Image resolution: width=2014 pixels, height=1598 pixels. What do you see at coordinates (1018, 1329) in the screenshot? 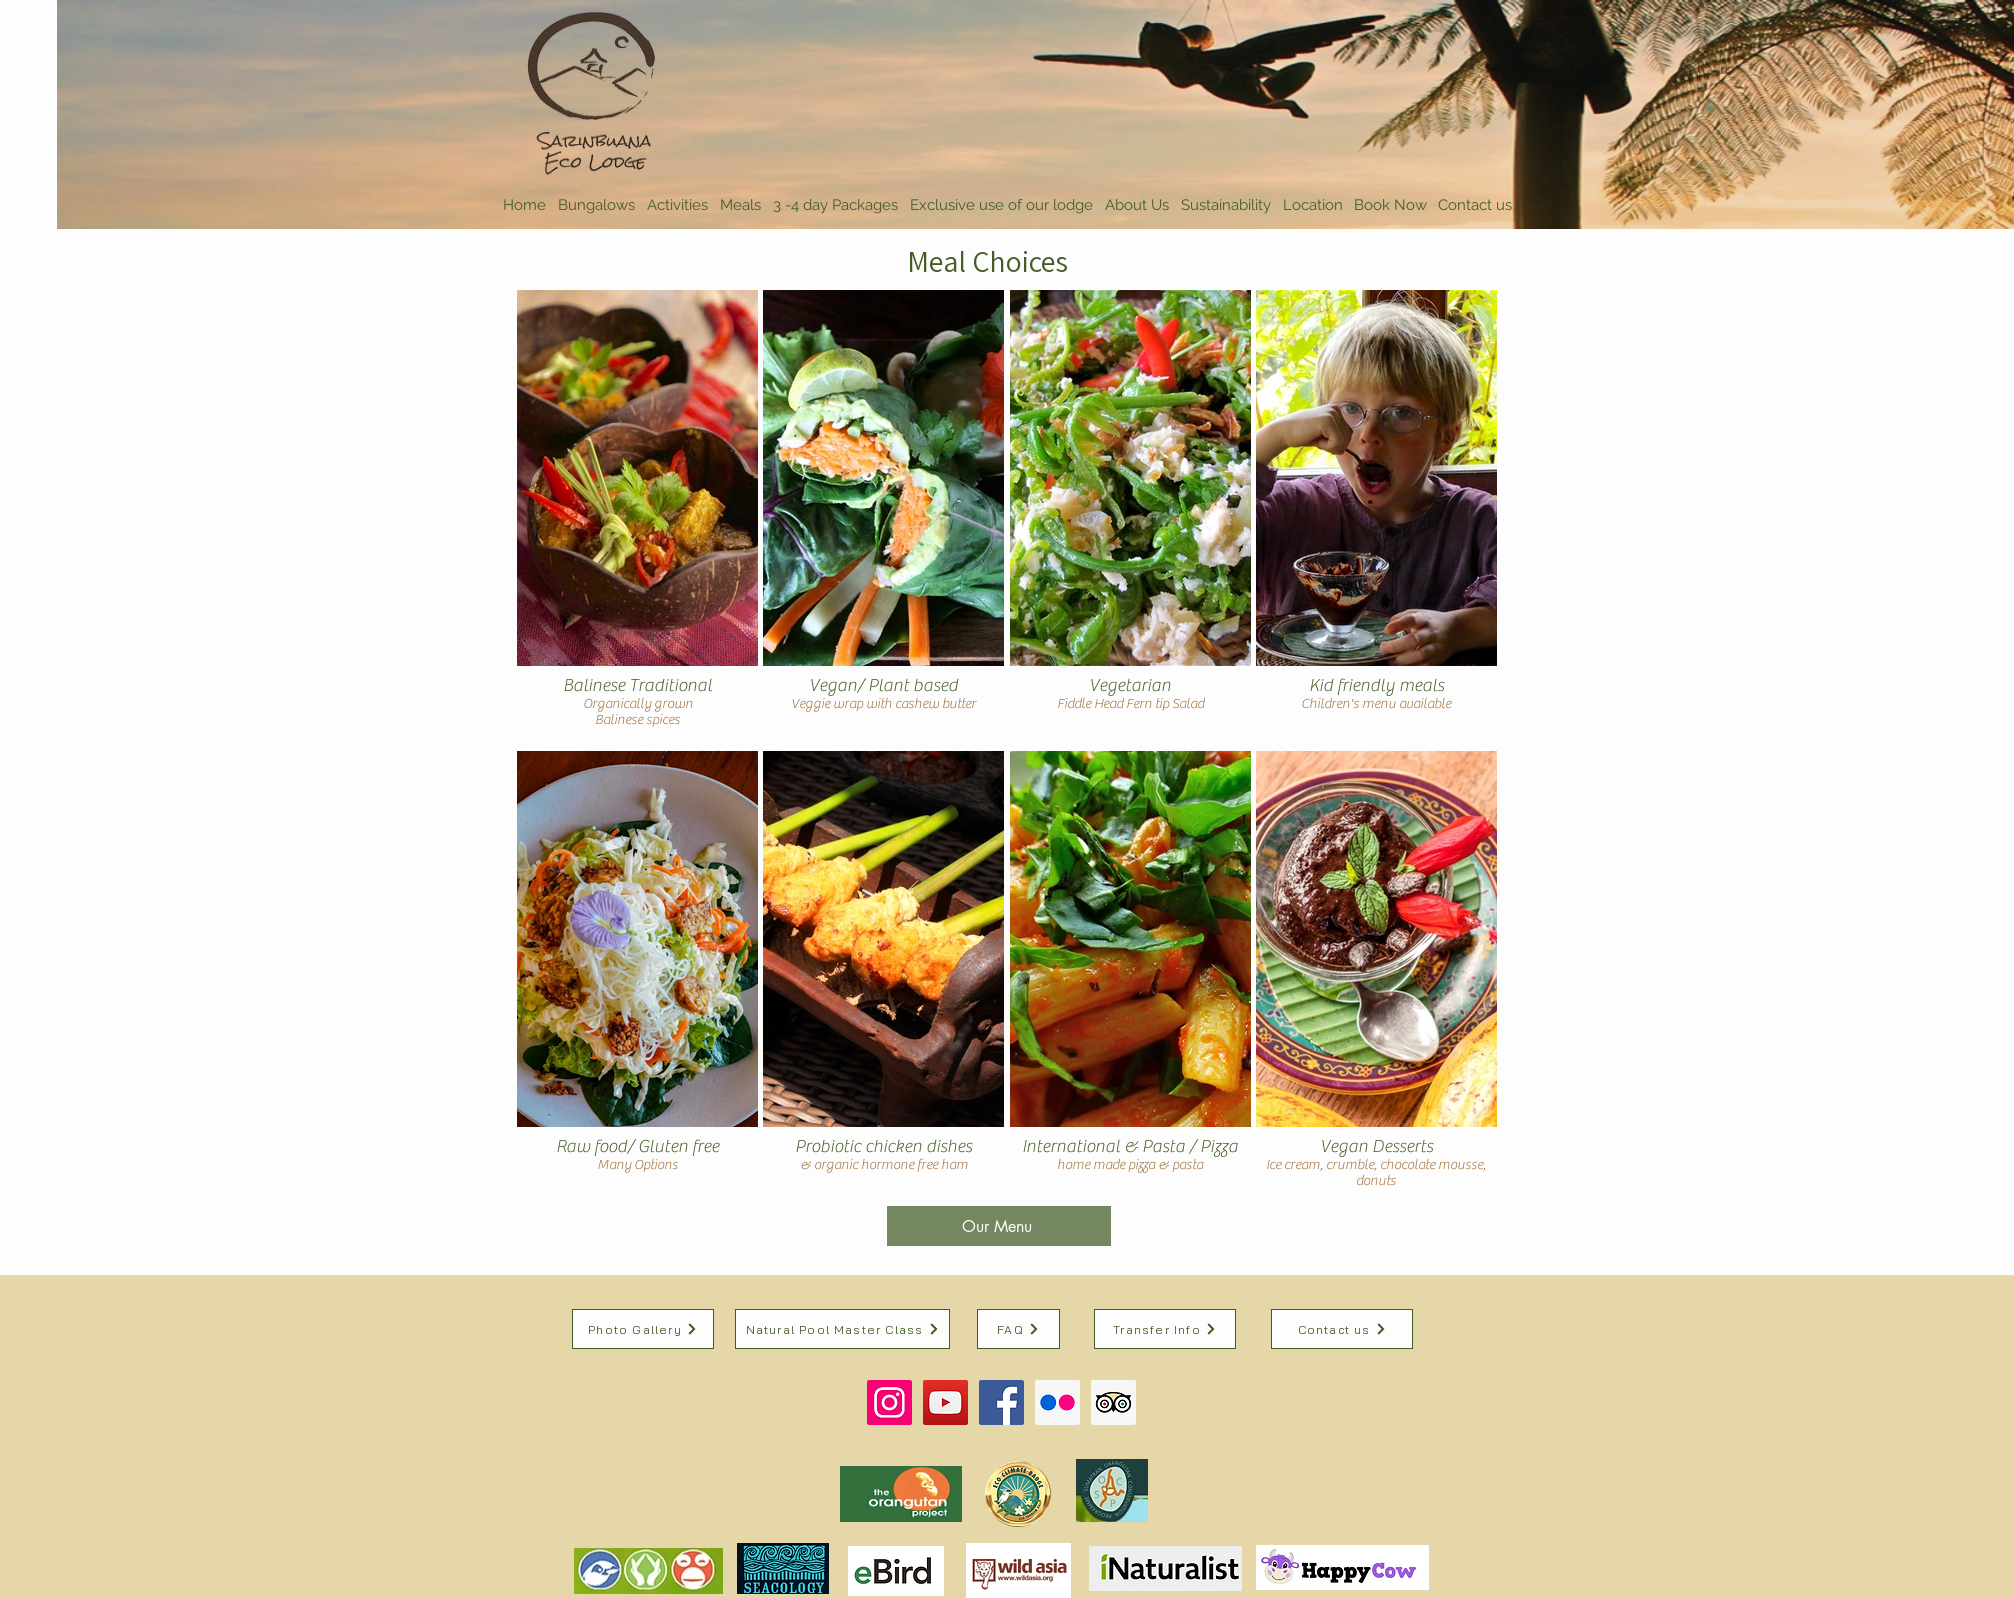
I see `[FAQ]` at bounding box center [1018, 1329].